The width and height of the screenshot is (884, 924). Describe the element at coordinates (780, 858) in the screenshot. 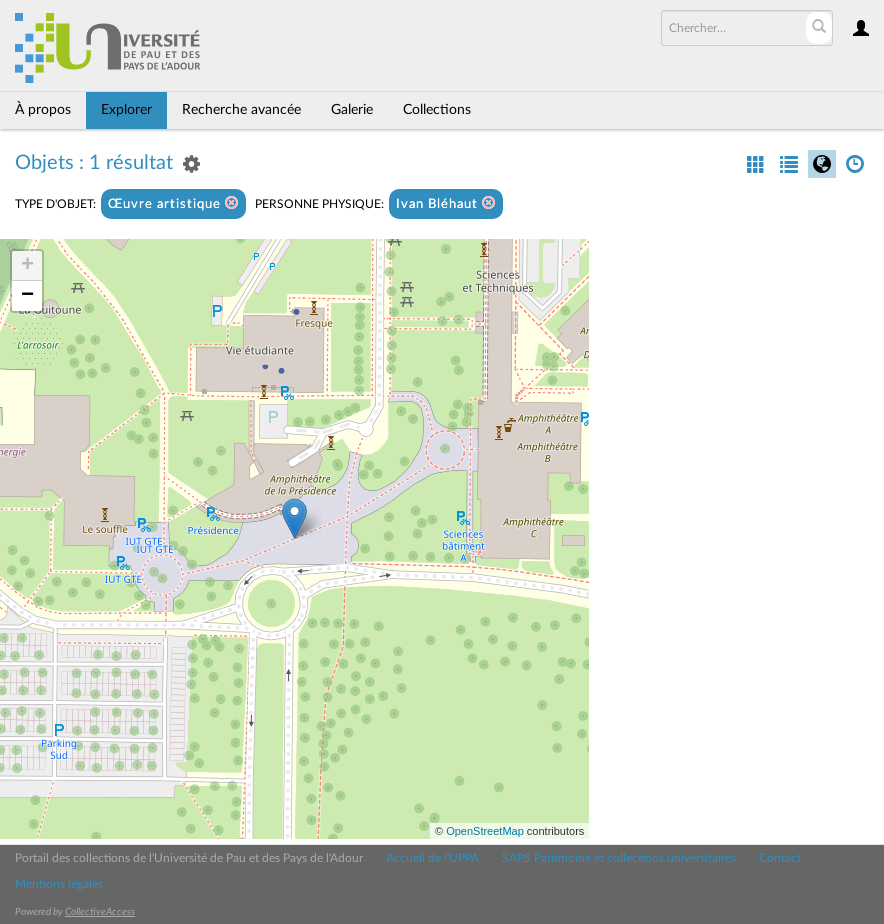

I see `Contact` at that location.